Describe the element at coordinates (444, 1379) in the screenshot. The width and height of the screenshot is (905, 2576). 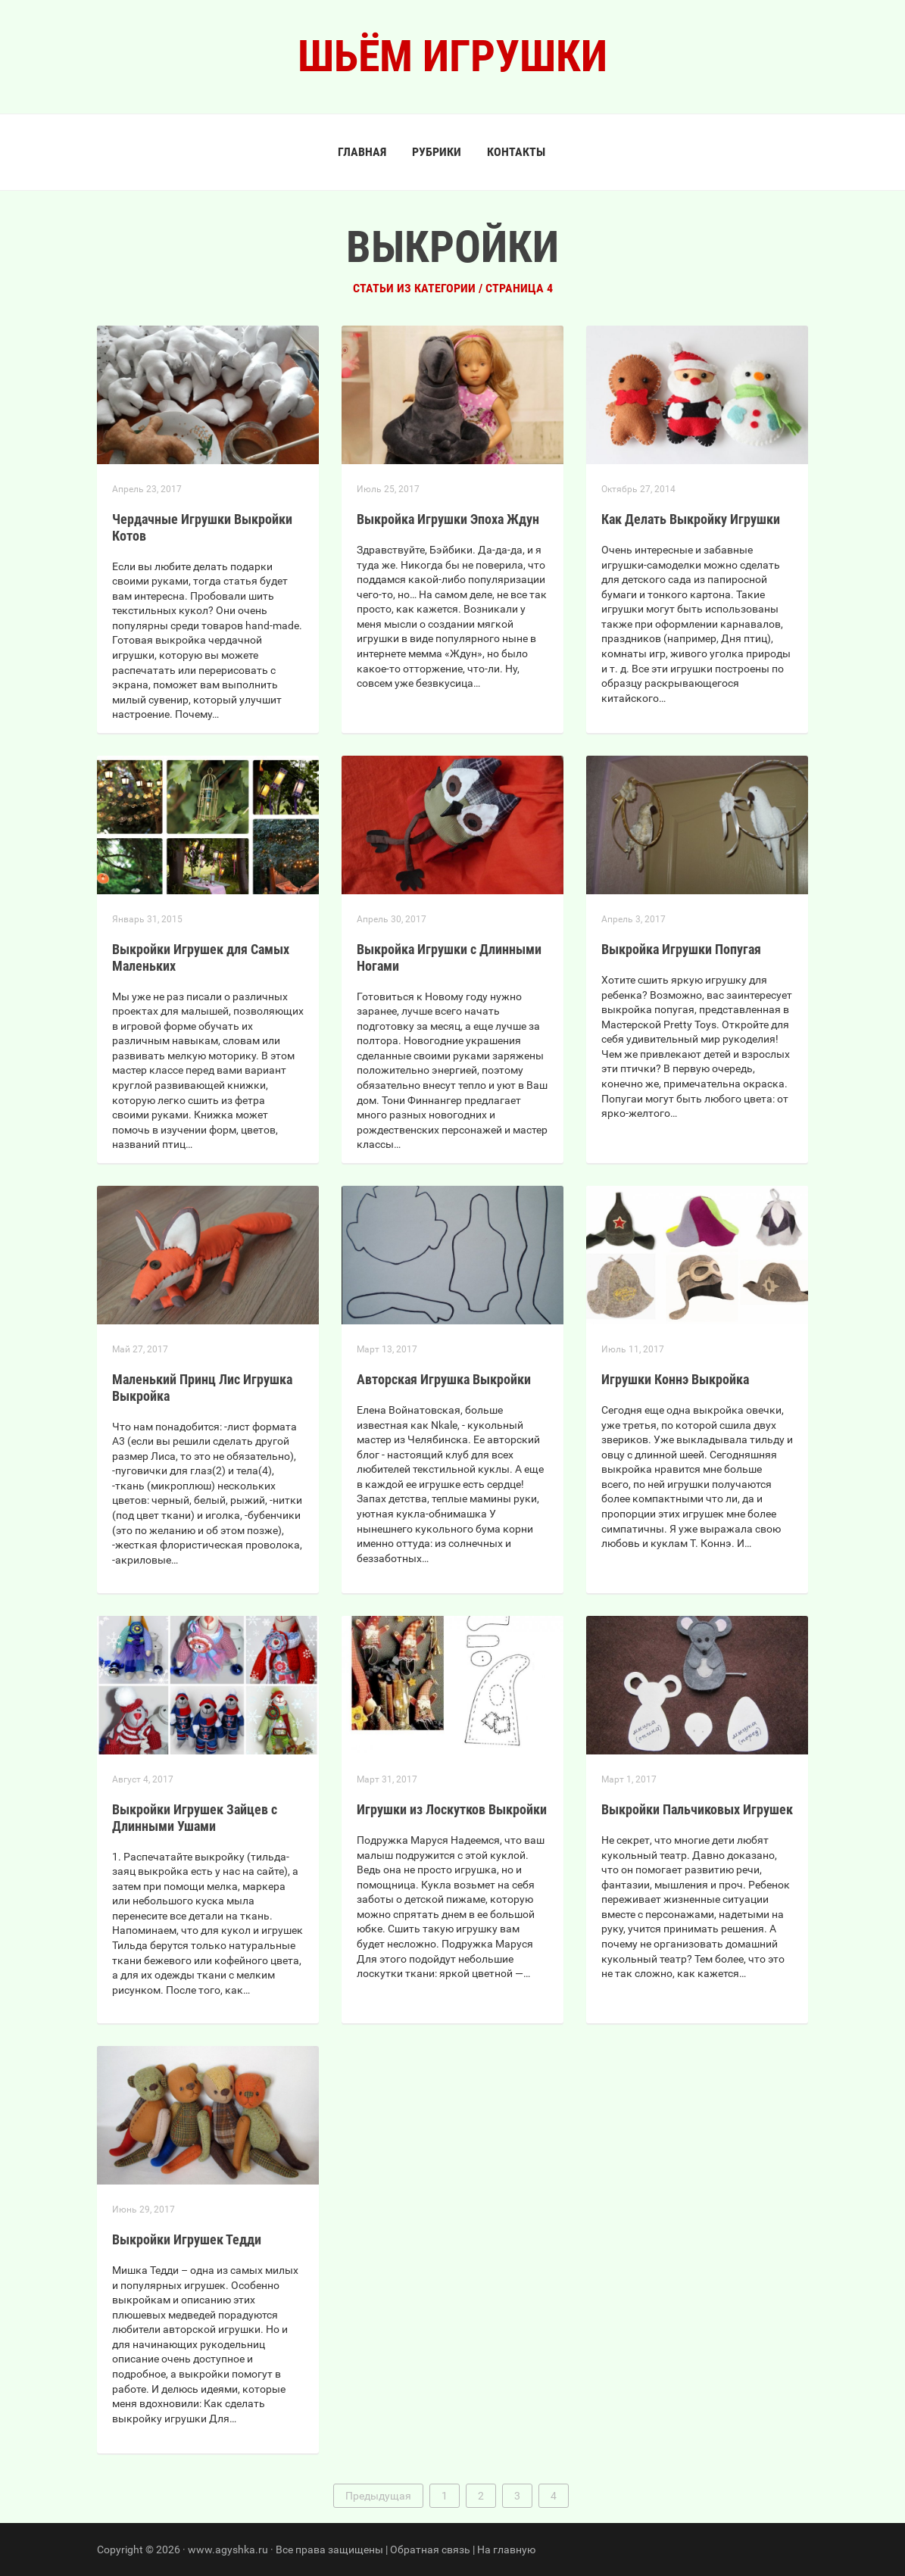
I see `Авторская Игрушка Выкройки` at that location.